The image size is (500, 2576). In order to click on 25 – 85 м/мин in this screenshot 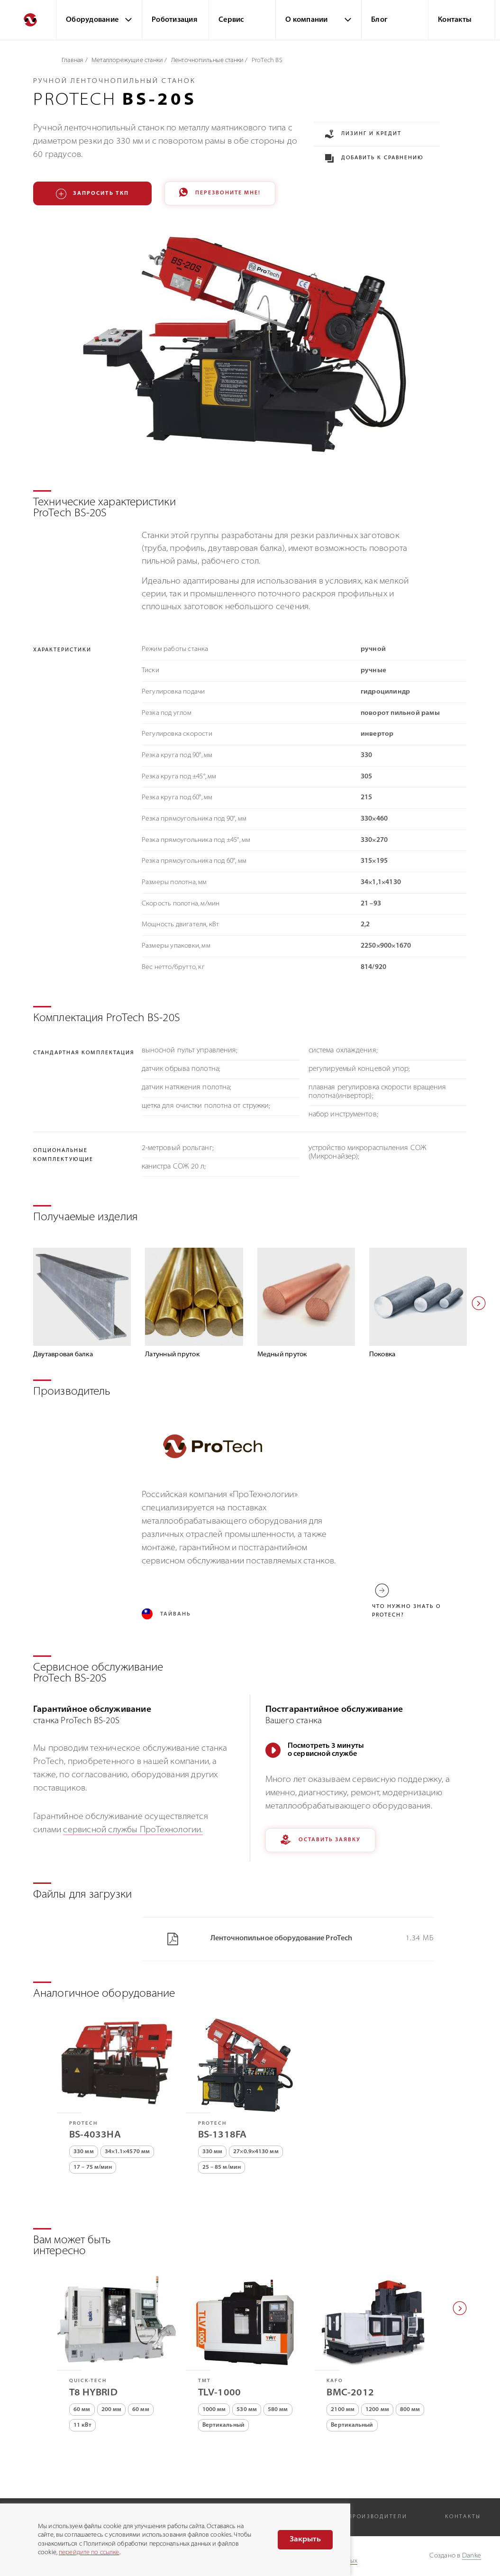, I will do `click(221, 2170)`.